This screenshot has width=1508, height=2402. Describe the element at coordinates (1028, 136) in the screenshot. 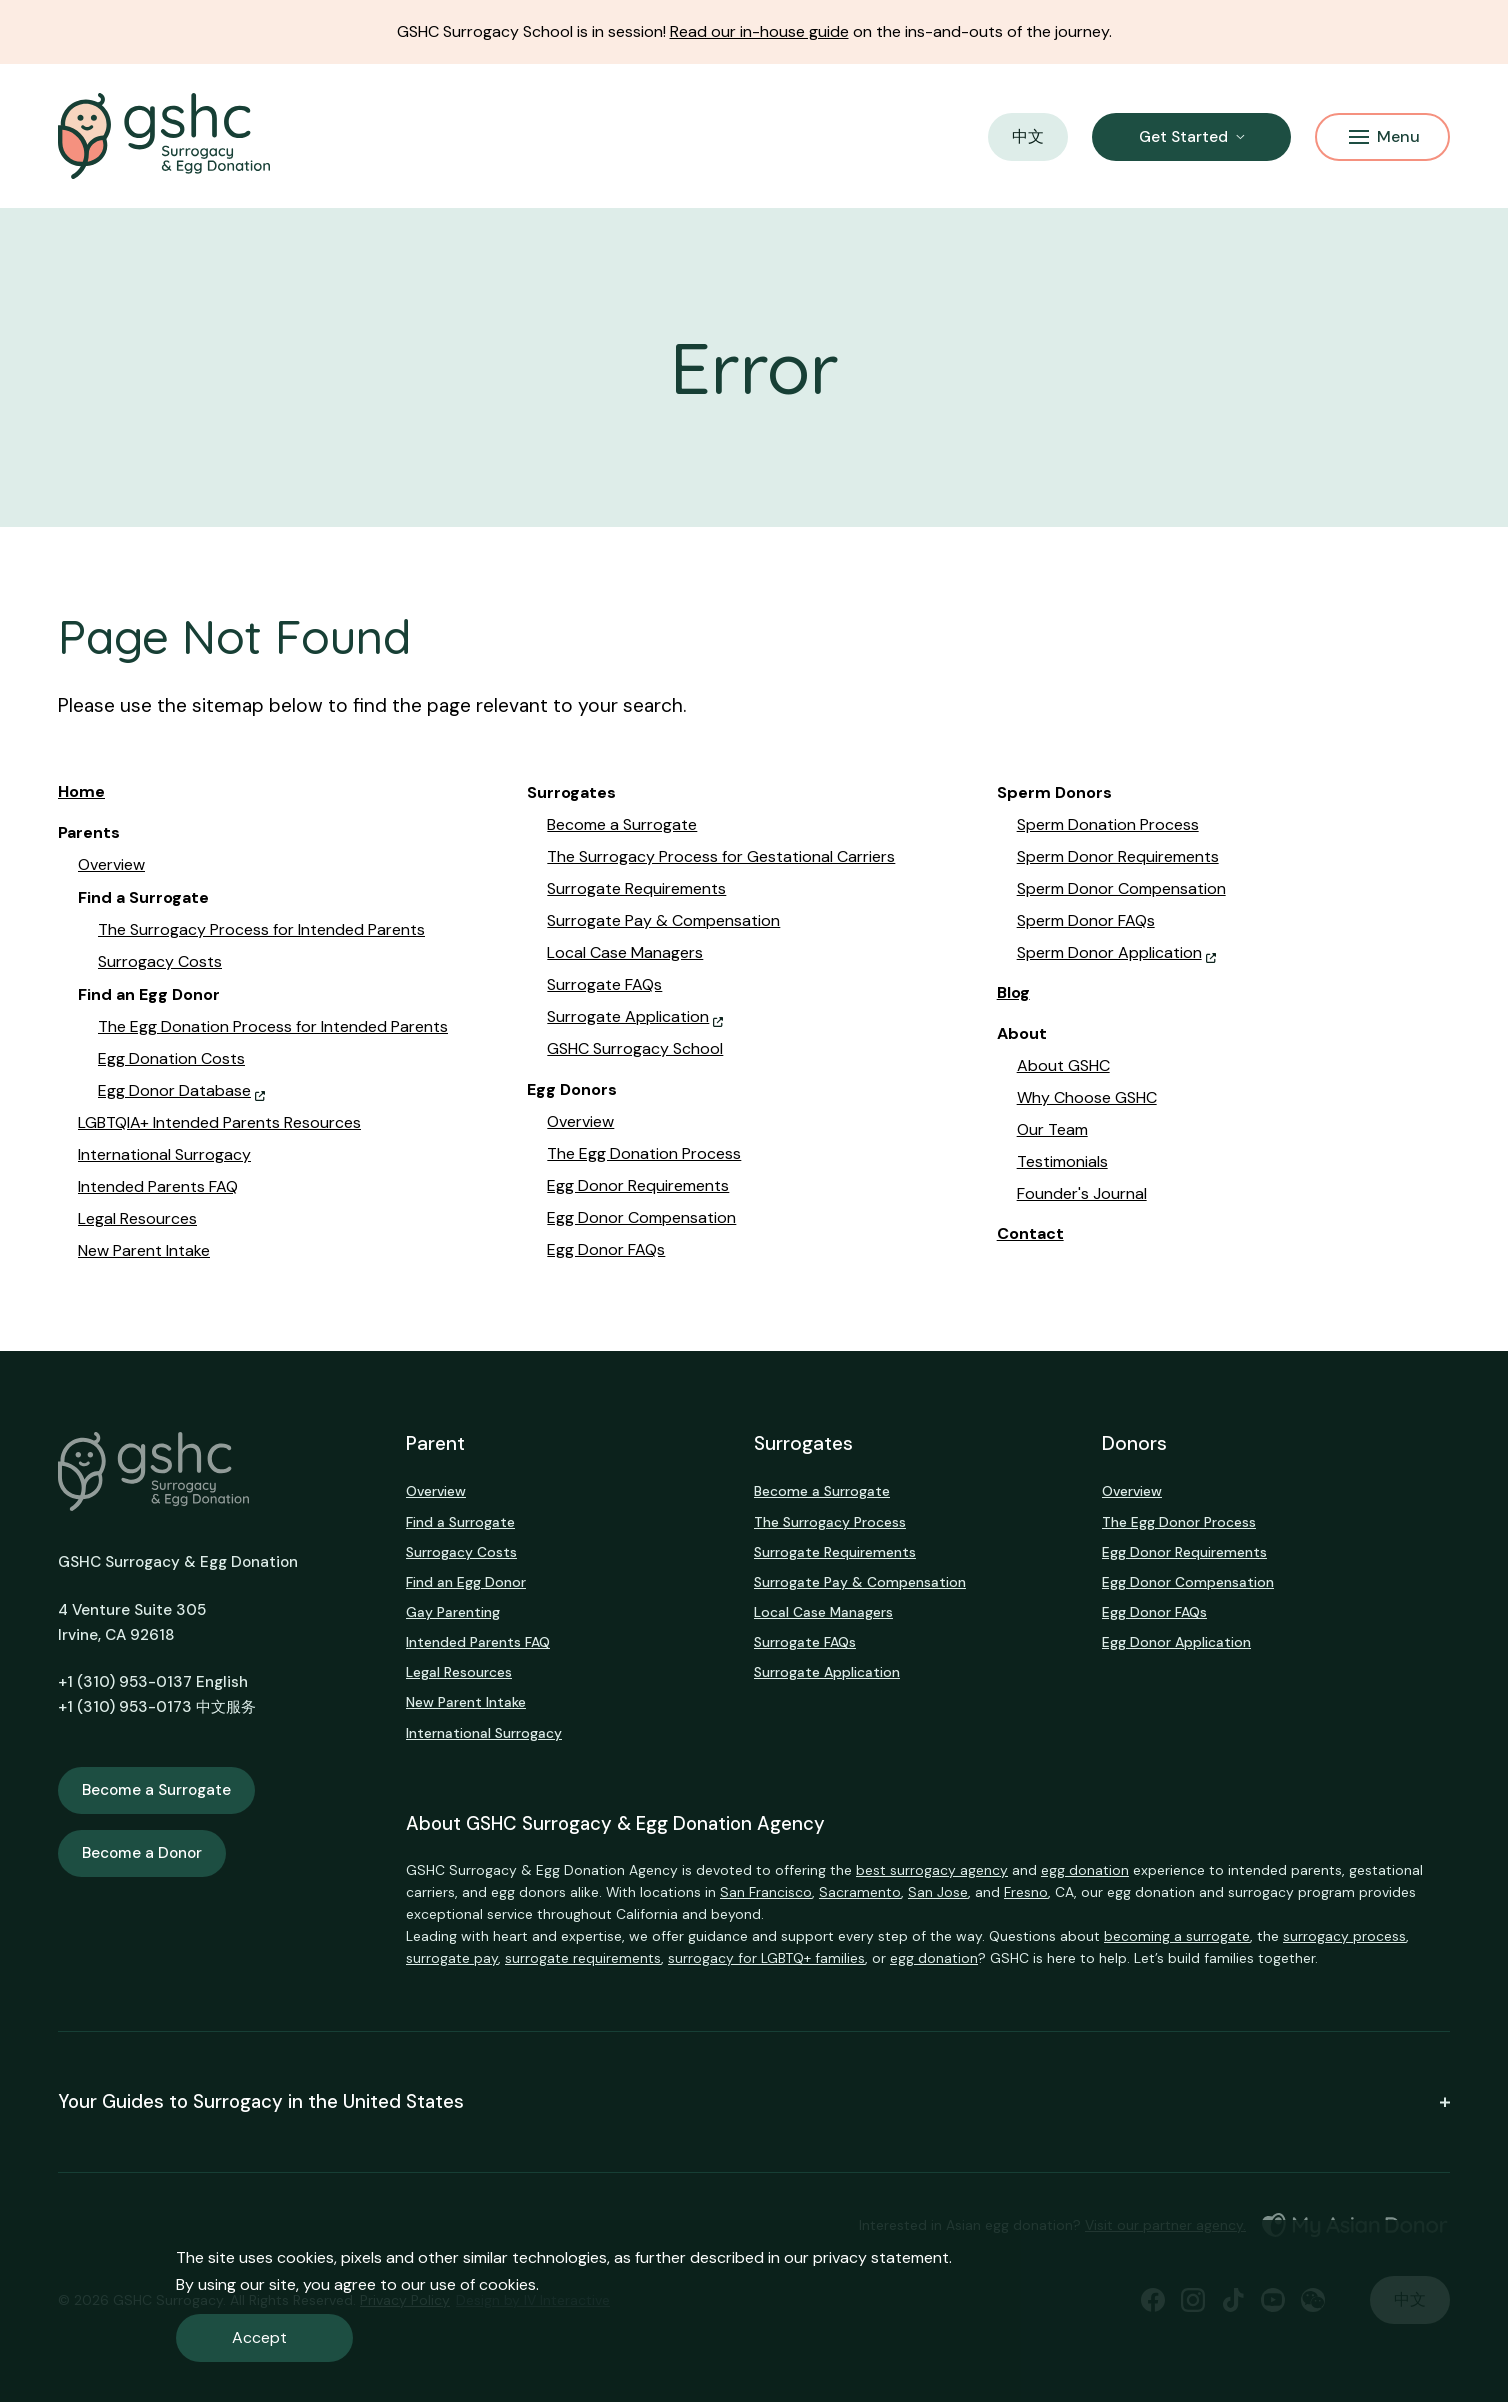

I see `中文 [button]` at that location.